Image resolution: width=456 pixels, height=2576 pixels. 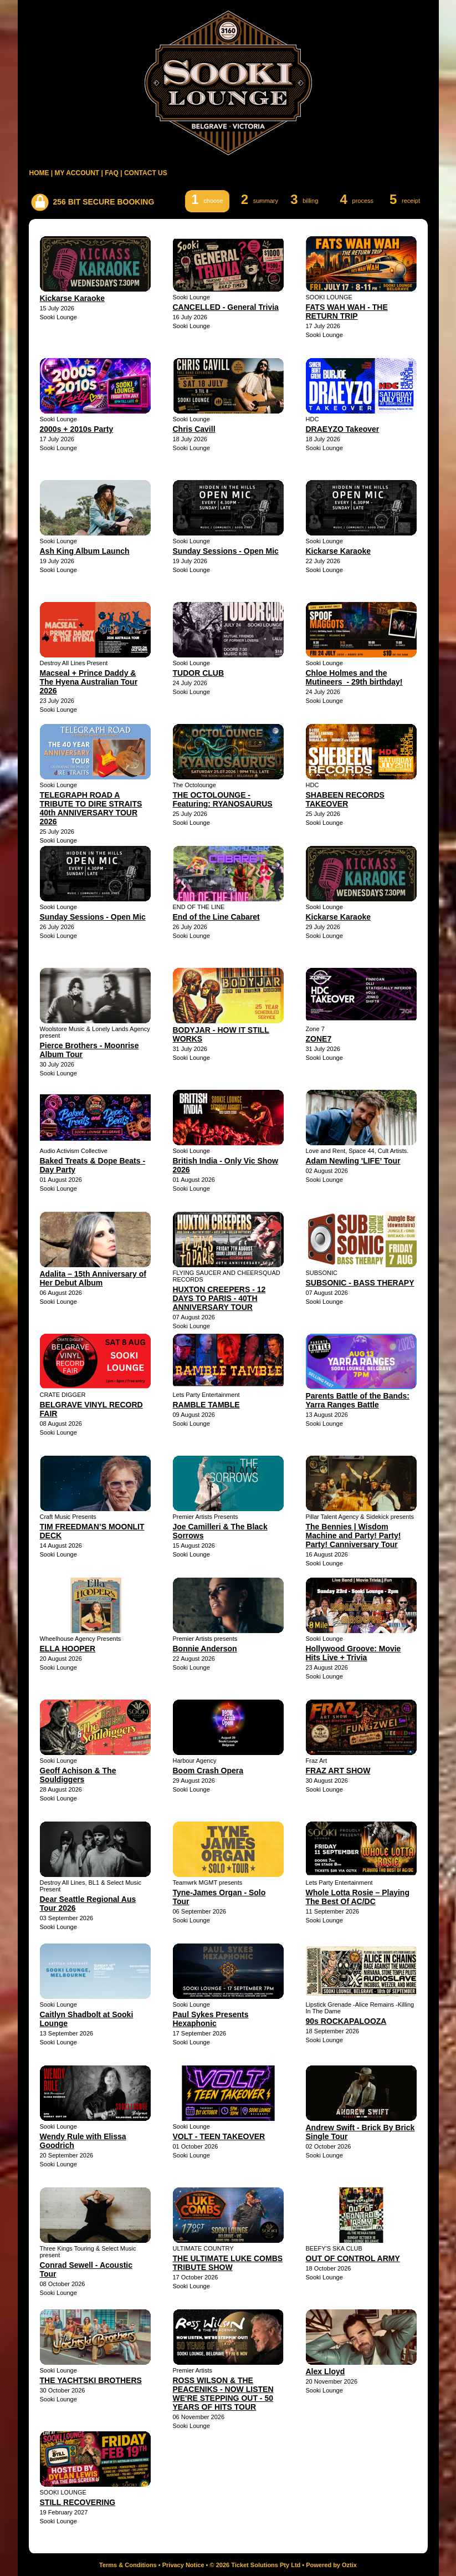 I want to click on © 2026 Ticket Solutions Pty Ltd, so click(x=255, y=2565).